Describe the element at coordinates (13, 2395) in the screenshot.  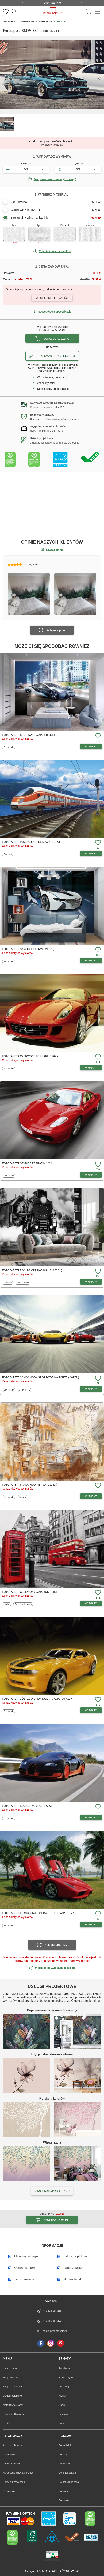
I see `Usługi Projektowe` at that location.